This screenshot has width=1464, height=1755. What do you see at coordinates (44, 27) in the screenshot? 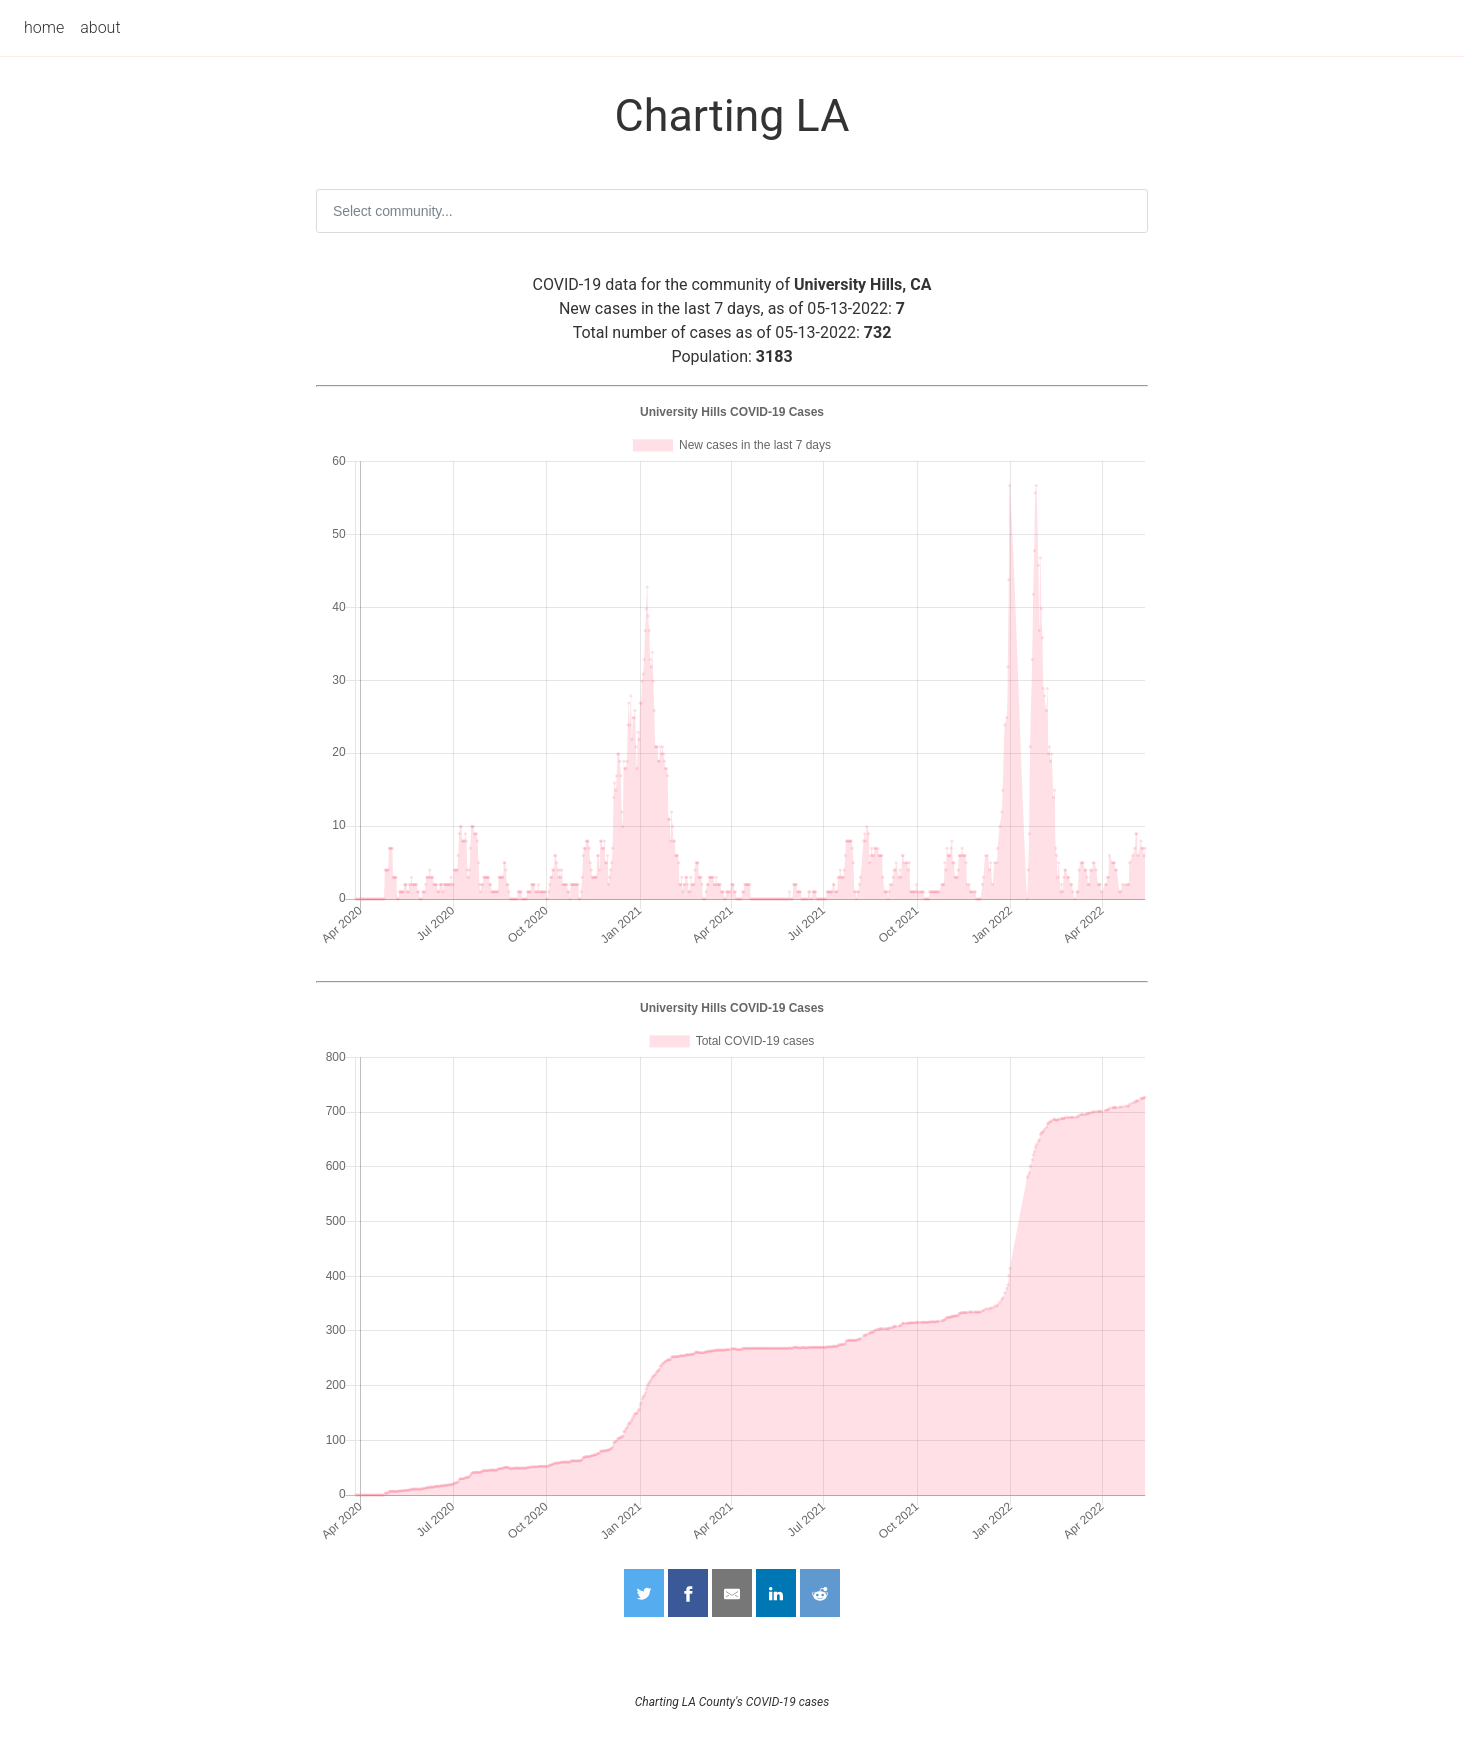
I see `home` at bounding box center [44, 27].